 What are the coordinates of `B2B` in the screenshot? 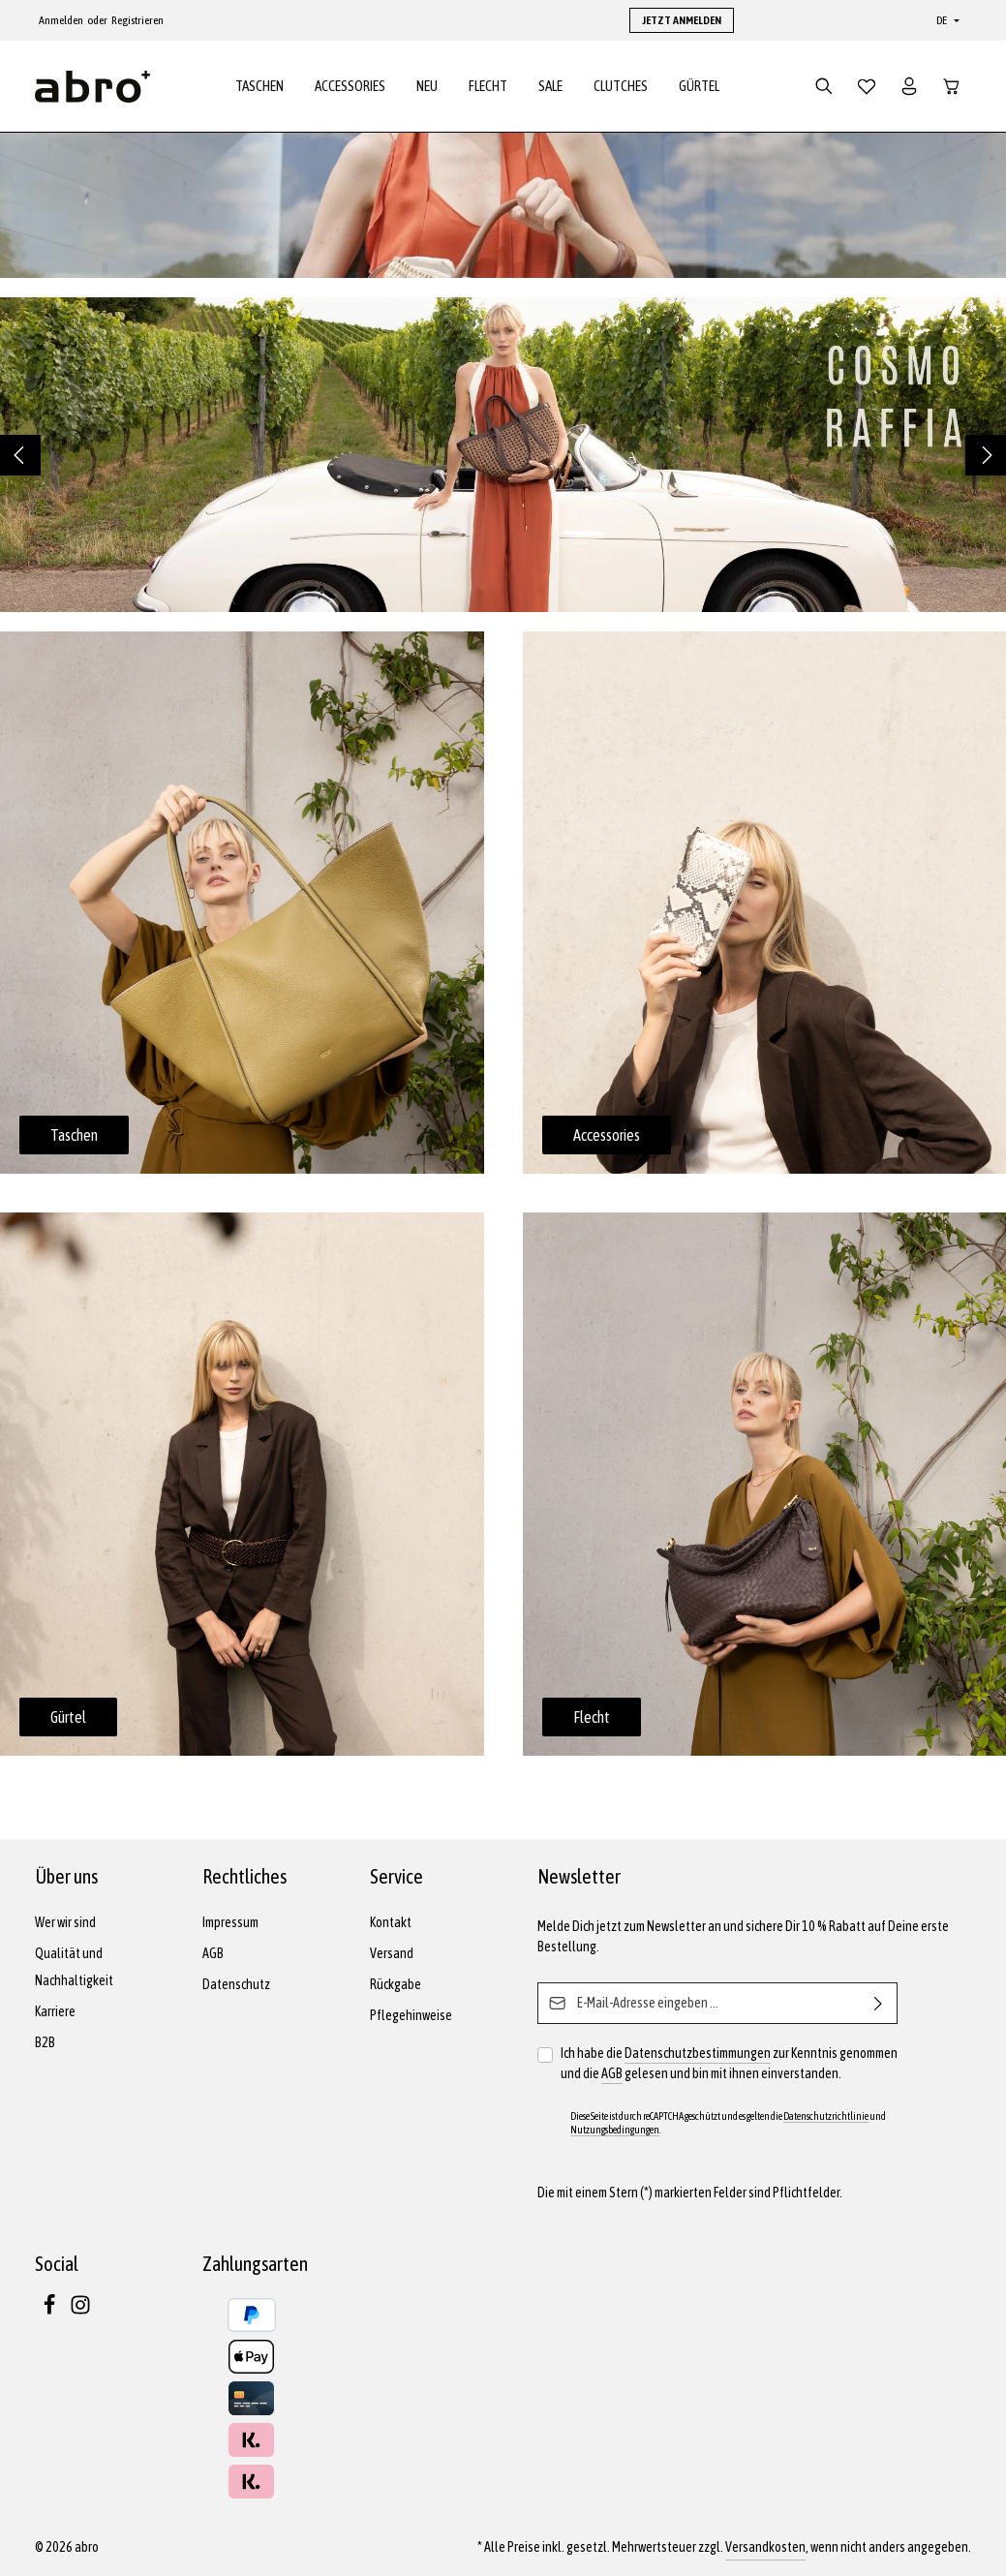 It's located at (45, 2042).